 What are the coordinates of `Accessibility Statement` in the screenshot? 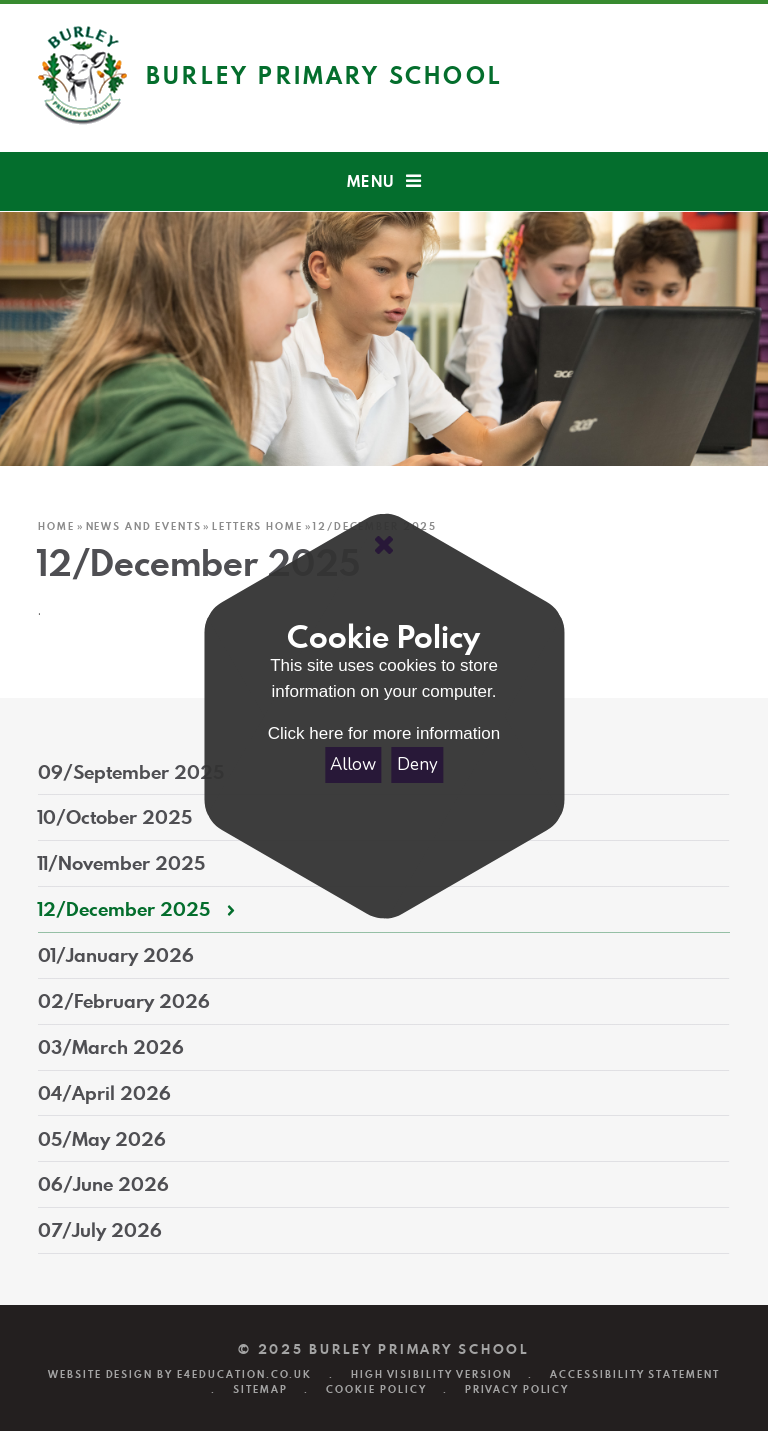 It's located at (635, 1374).